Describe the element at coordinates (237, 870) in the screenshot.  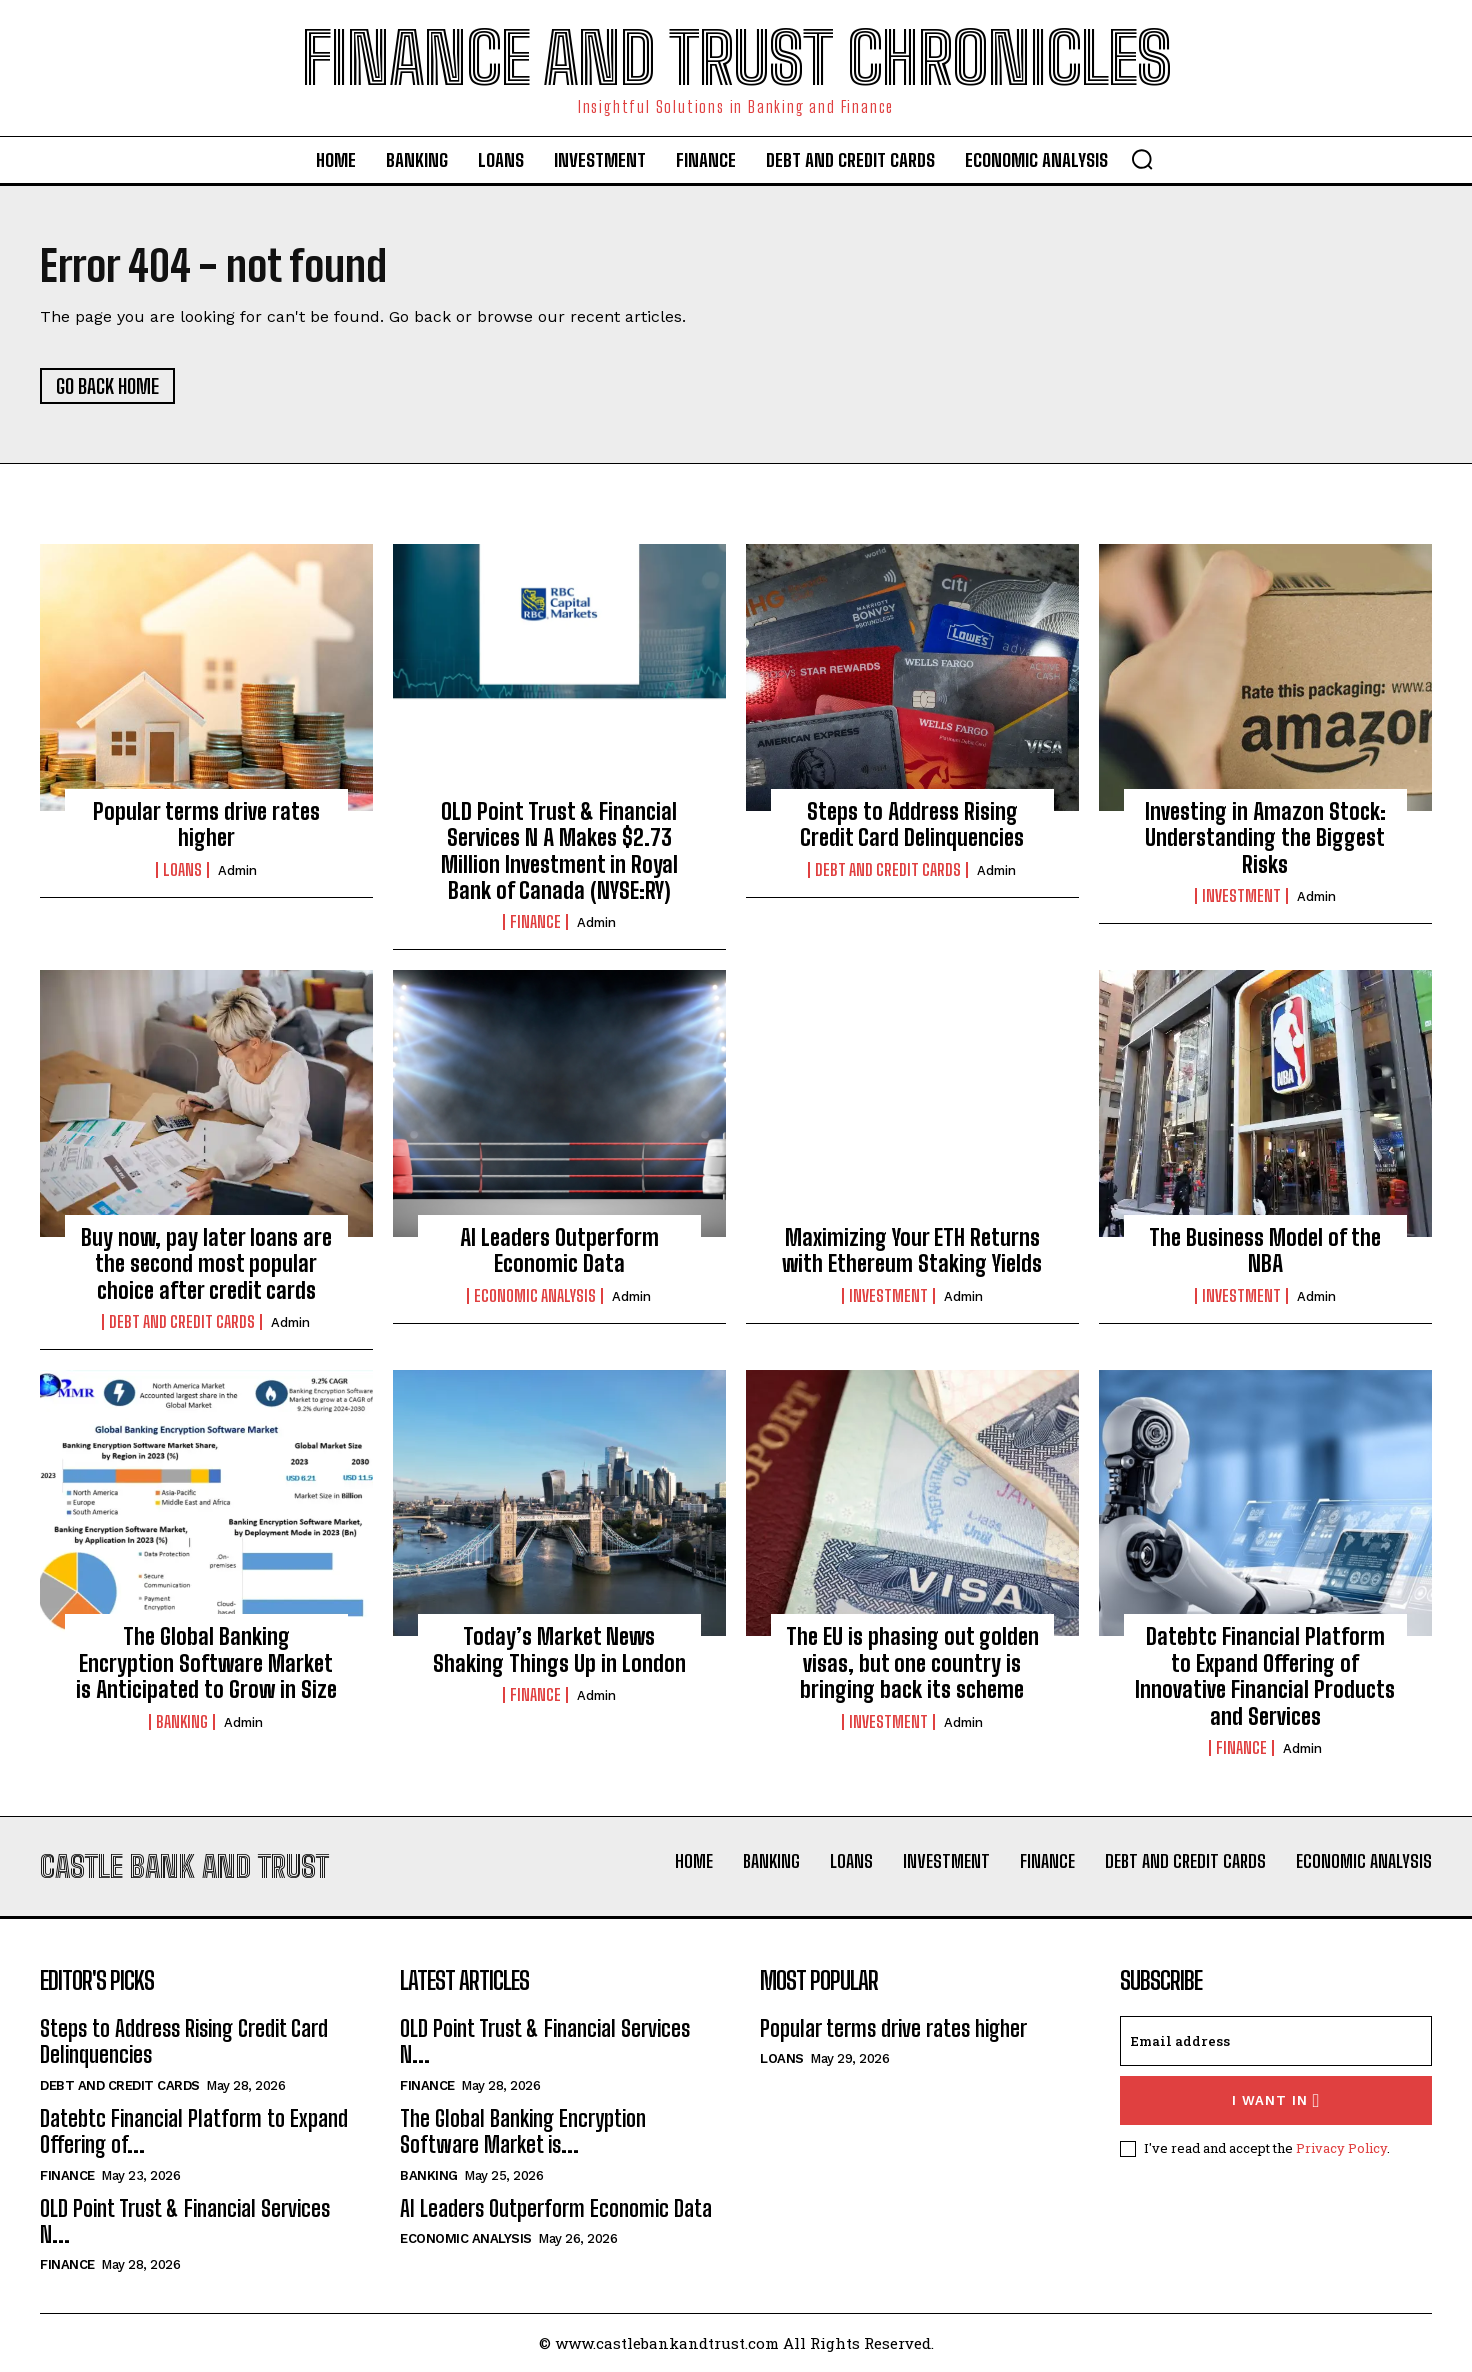
I see `admin` at that location.